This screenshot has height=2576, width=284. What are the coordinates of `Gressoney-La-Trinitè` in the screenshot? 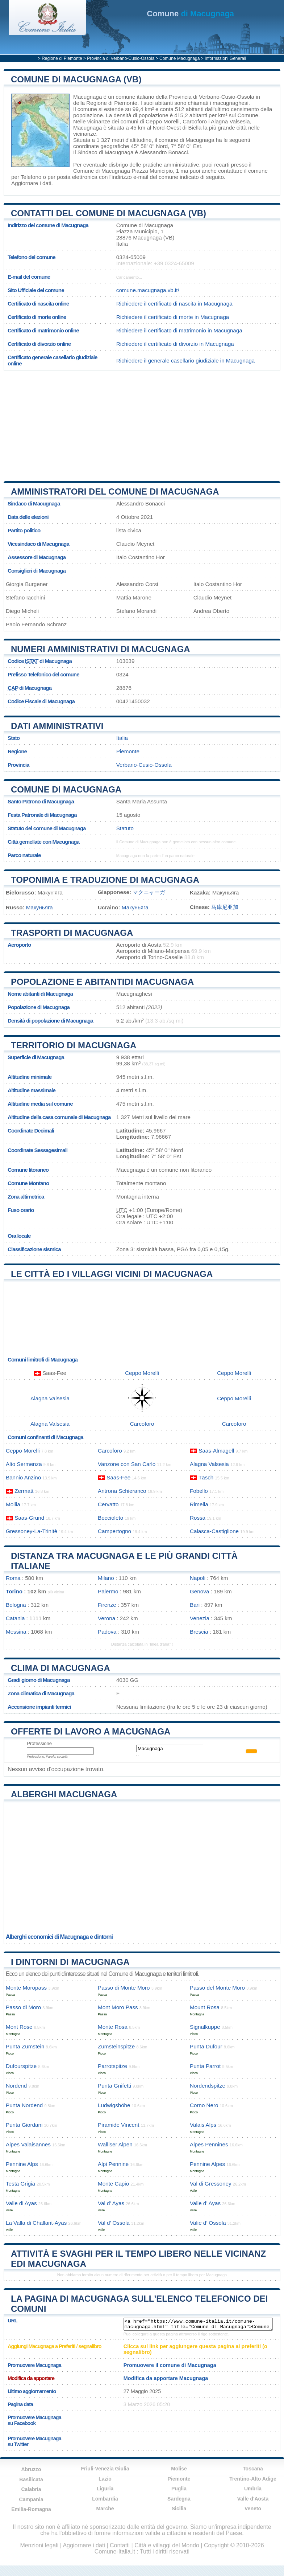 It's located at (31, 1531).